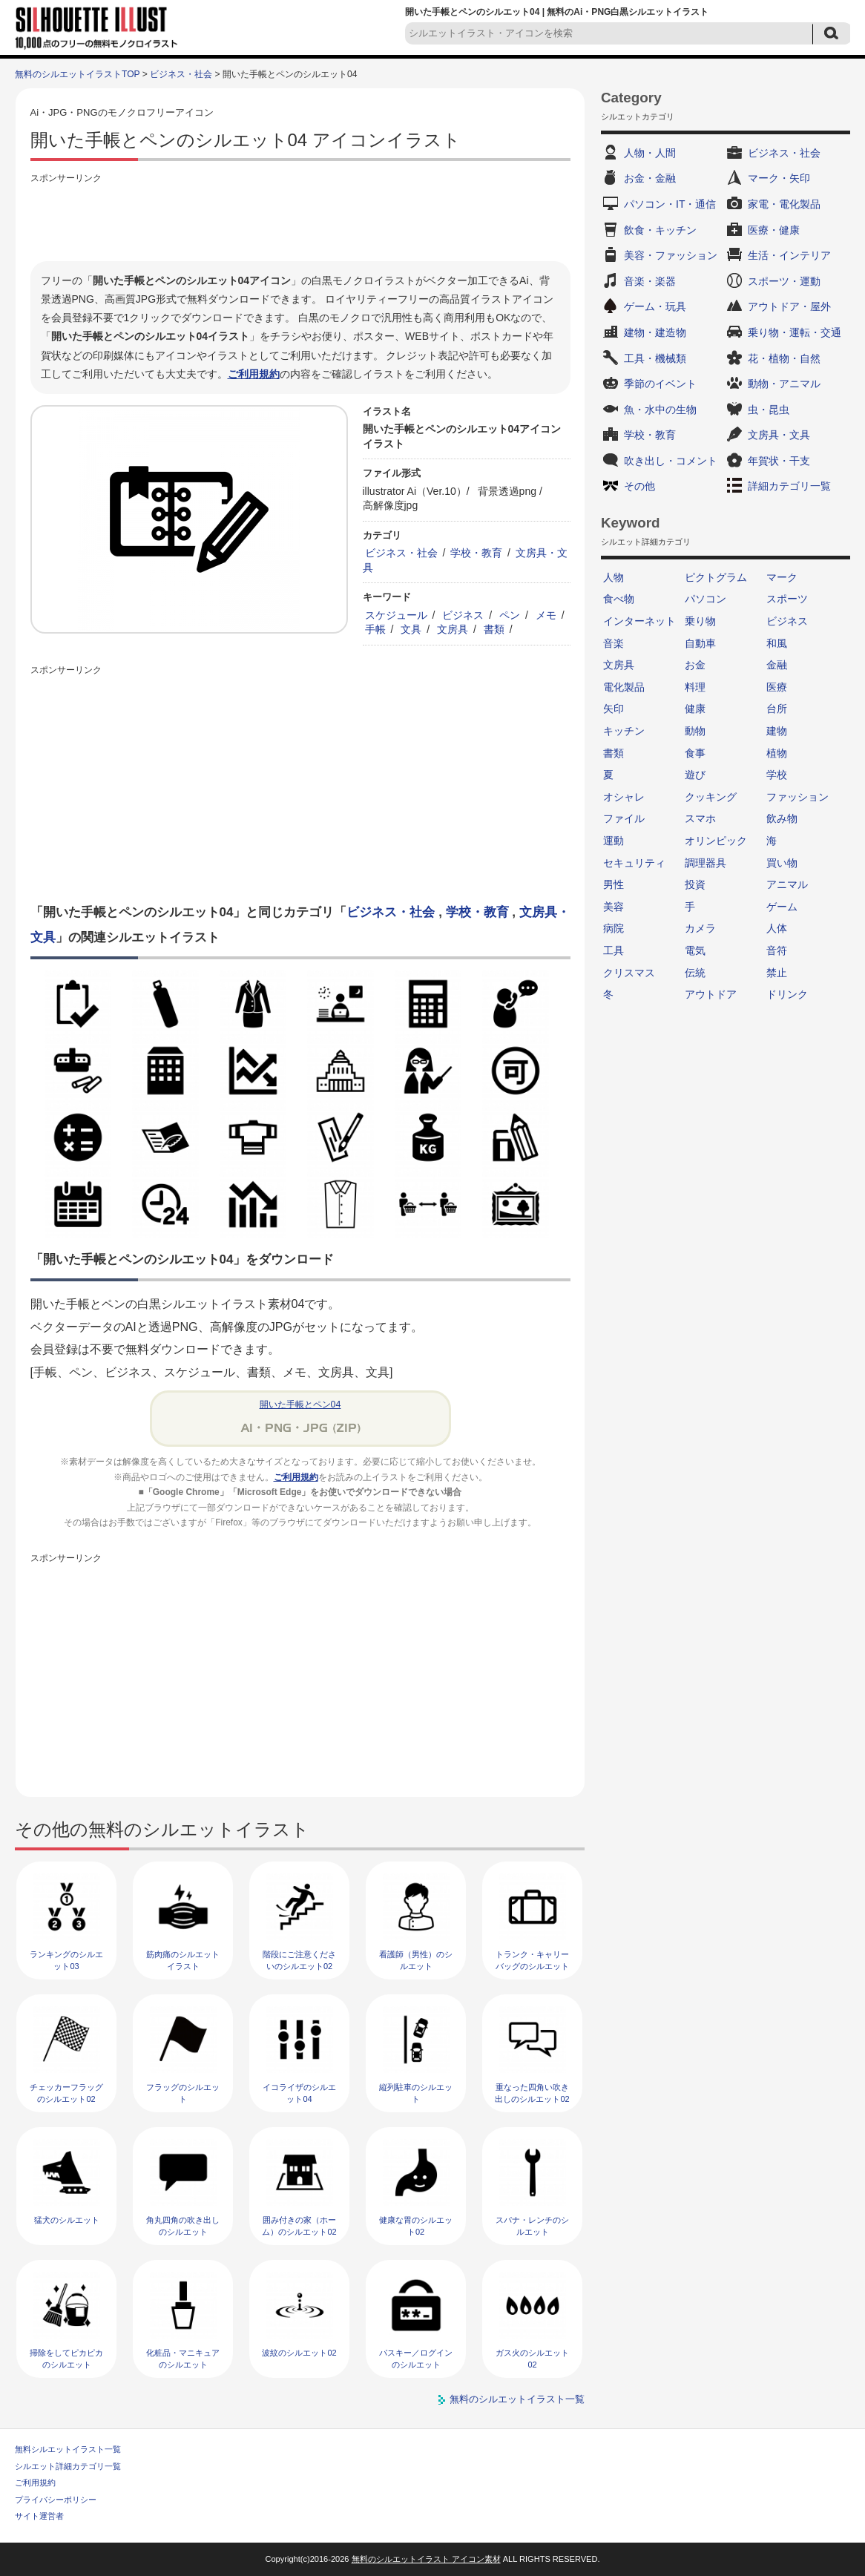 This screenshot has width=865, height=2576. Describe the element at coordinates (613, 884) in the screenshot. I see `男性` at that location.